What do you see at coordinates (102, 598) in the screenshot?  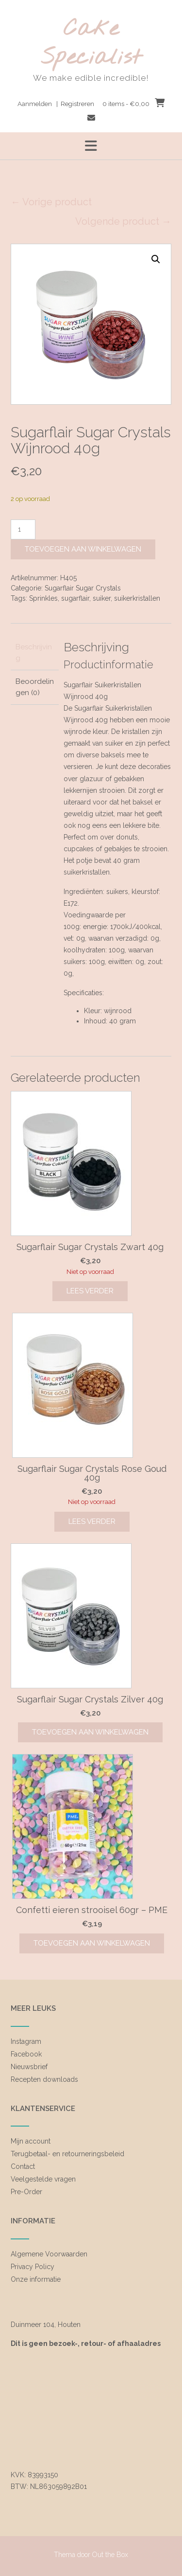 I see `suiker` at bounding box center [102, 598].